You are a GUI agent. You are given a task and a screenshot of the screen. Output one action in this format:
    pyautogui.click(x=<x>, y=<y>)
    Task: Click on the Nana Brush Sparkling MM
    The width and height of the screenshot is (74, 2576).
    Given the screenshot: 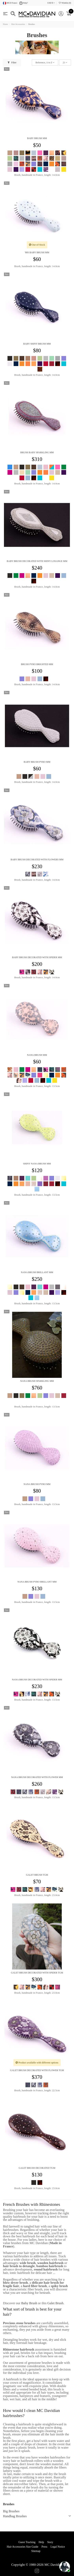 What is the action you would take?
    pyautogui.click(x=37, y=1381)
    